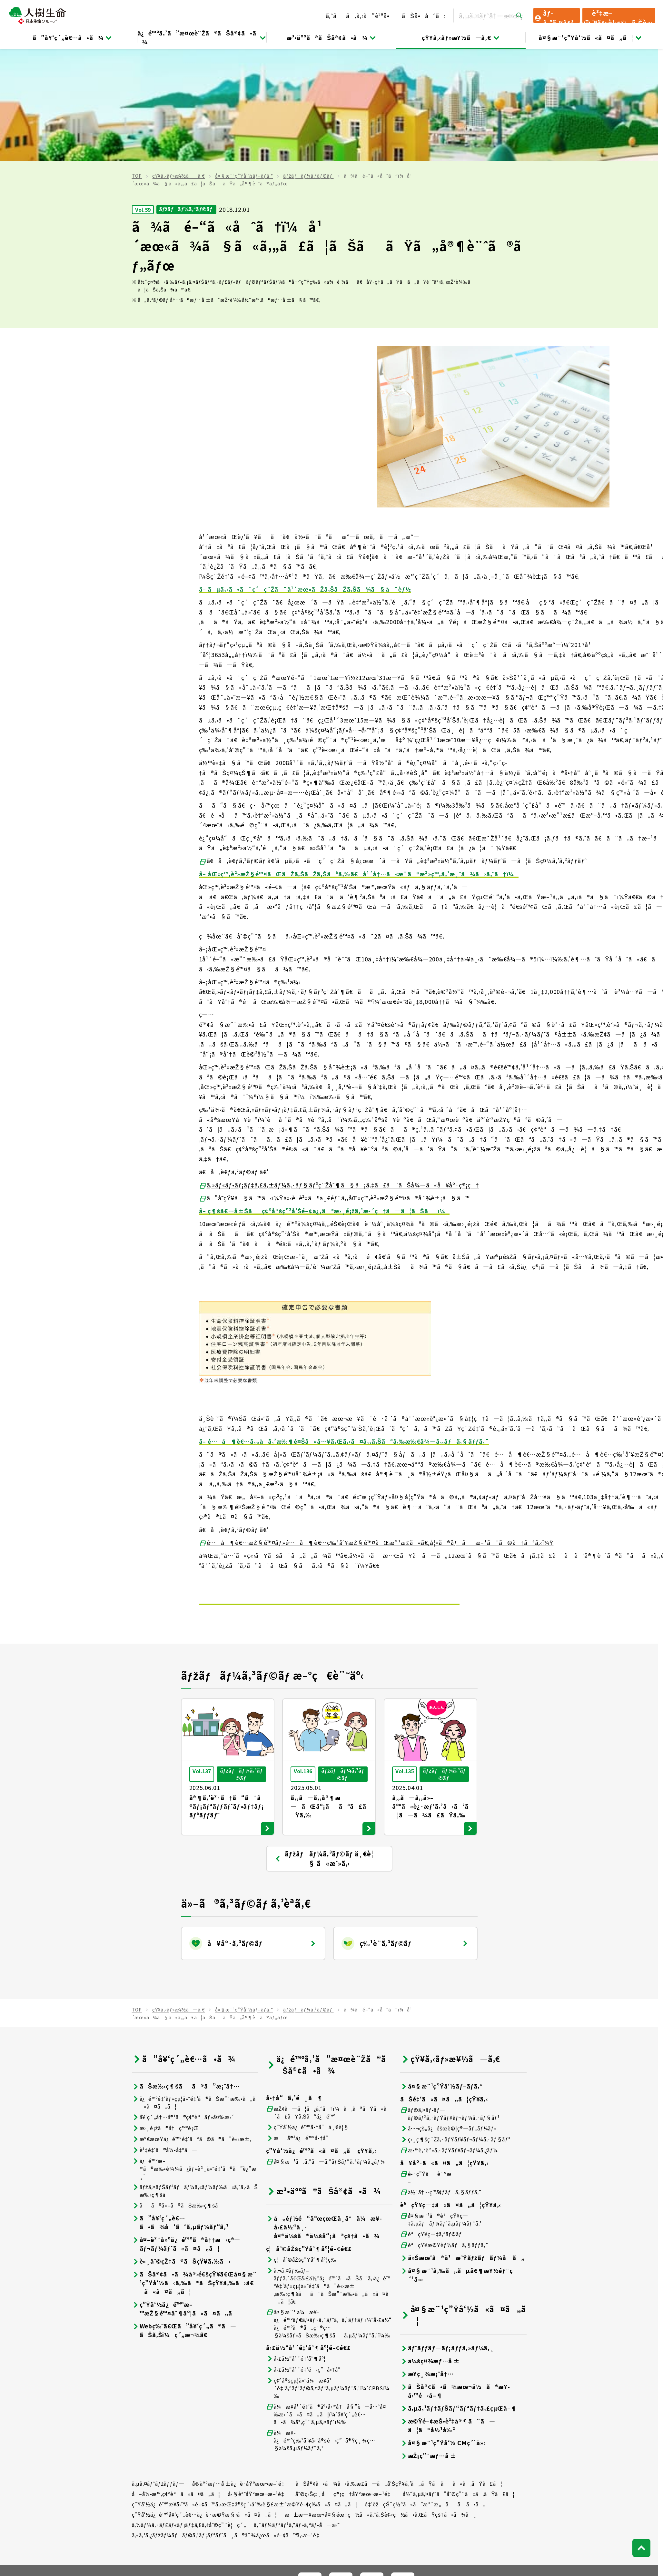  Describe the element at coordinates (195, 2078) in the screenshot. I see `ãƒžã‚¤ãƒŠãƒ³ãƒãƒ¼ã‚«ãƒ¼ãƒ‰ã«ã‚ˆã‚‹ãŠæ‰‹ç¶šã` at that location.